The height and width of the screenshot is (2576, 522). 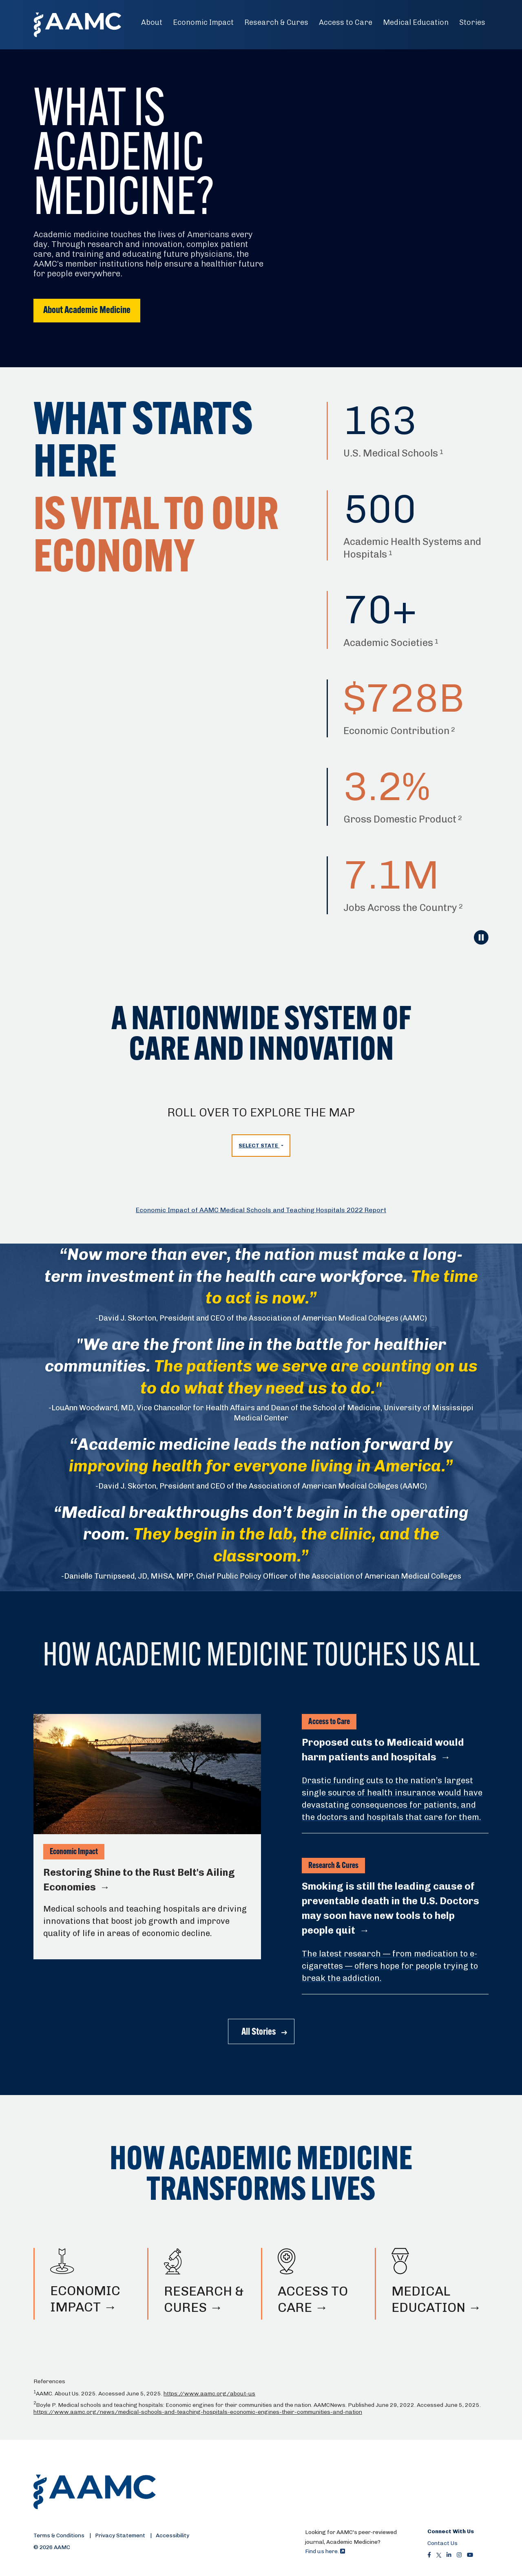 What do you see at coordinates (325, 2551) in the screenshot?
I see `Find us here.` at bounding box center [325, 2551].